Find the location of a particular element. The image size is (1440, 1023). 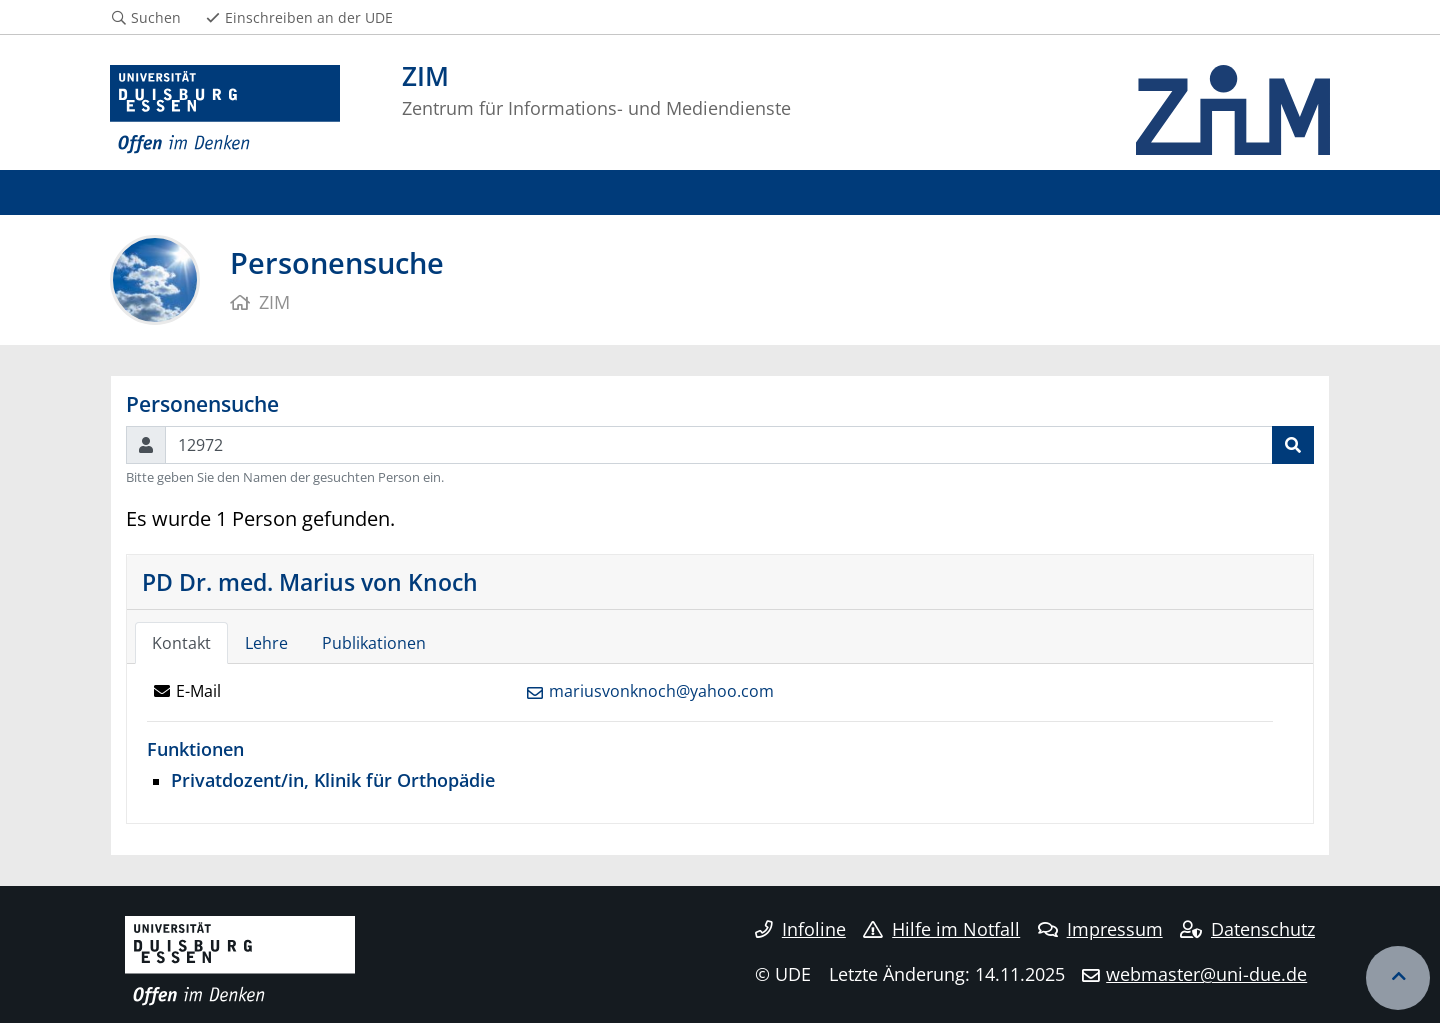

webmaster@uni-due.de is located at coordinates (1206, 974).